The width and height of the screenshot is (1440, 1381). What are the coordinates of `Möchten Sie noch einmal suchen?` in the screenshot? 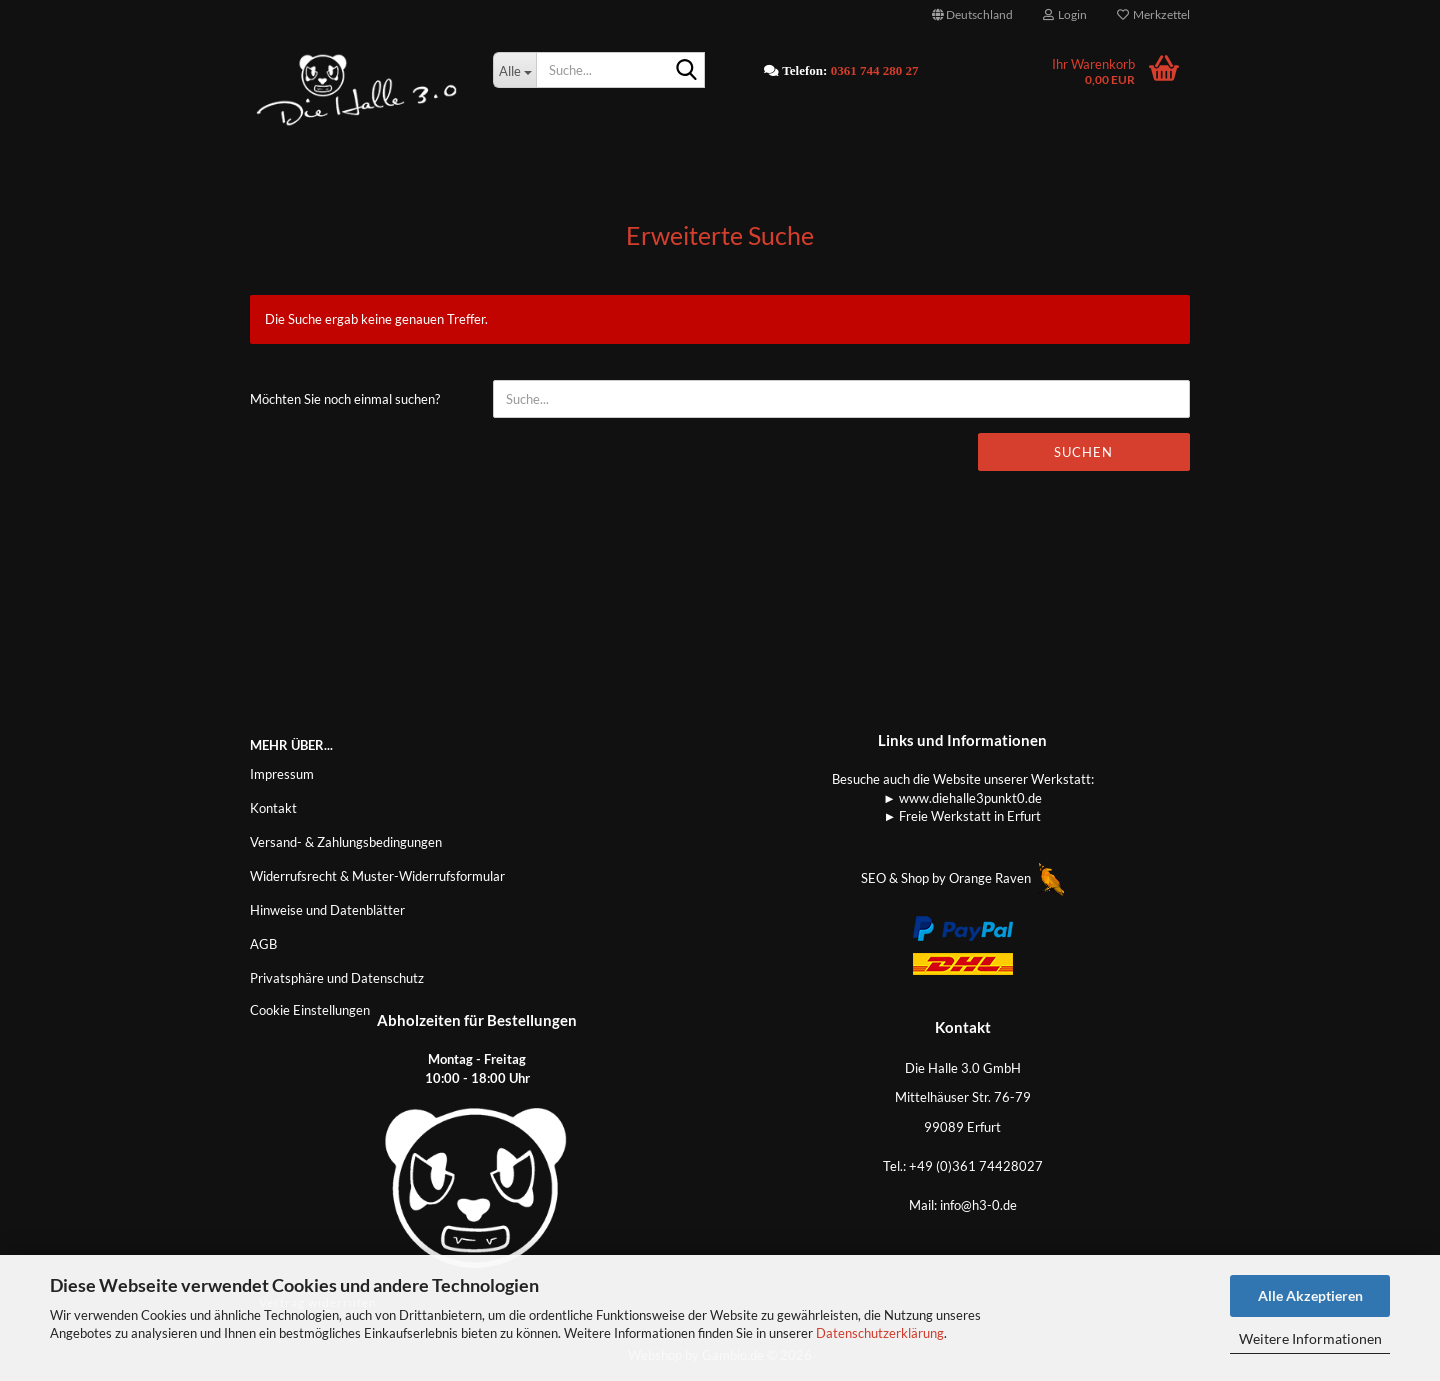 It's located at (345, 399).